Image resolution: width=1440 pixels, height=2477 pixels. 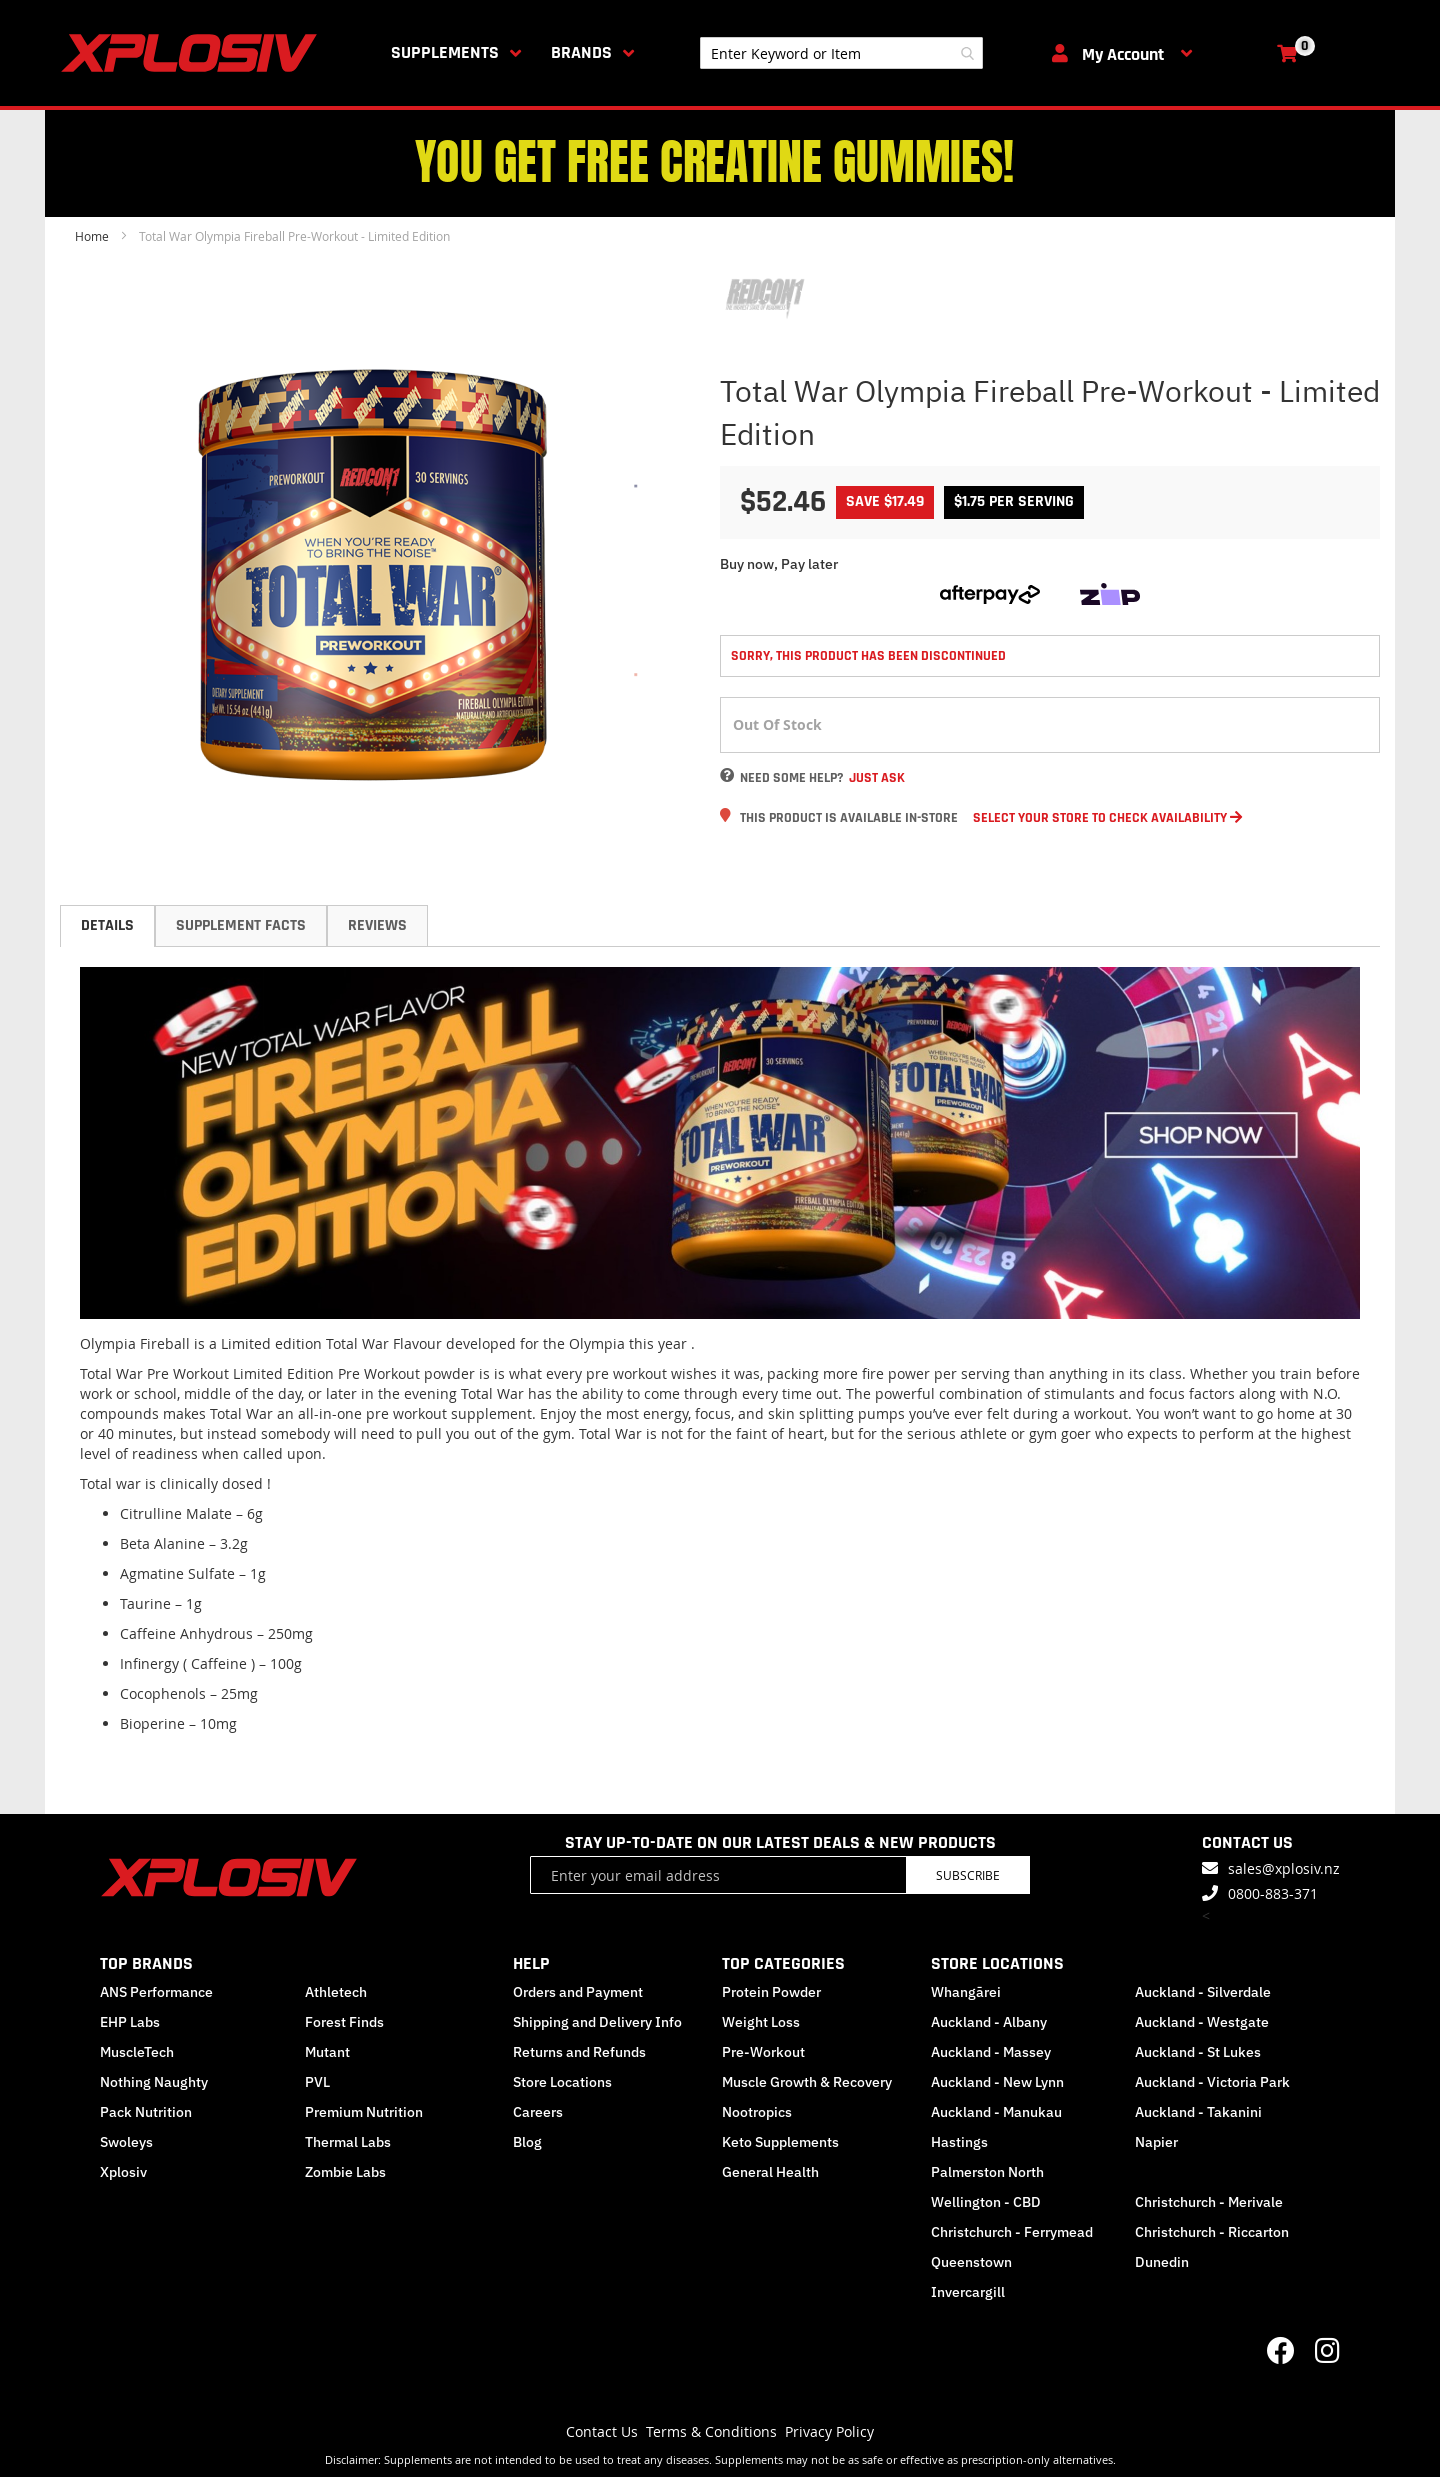 What do you see at coordinates (377, 925) in the screenshot?
I see `Reviews` at bounding box center [377, 925].